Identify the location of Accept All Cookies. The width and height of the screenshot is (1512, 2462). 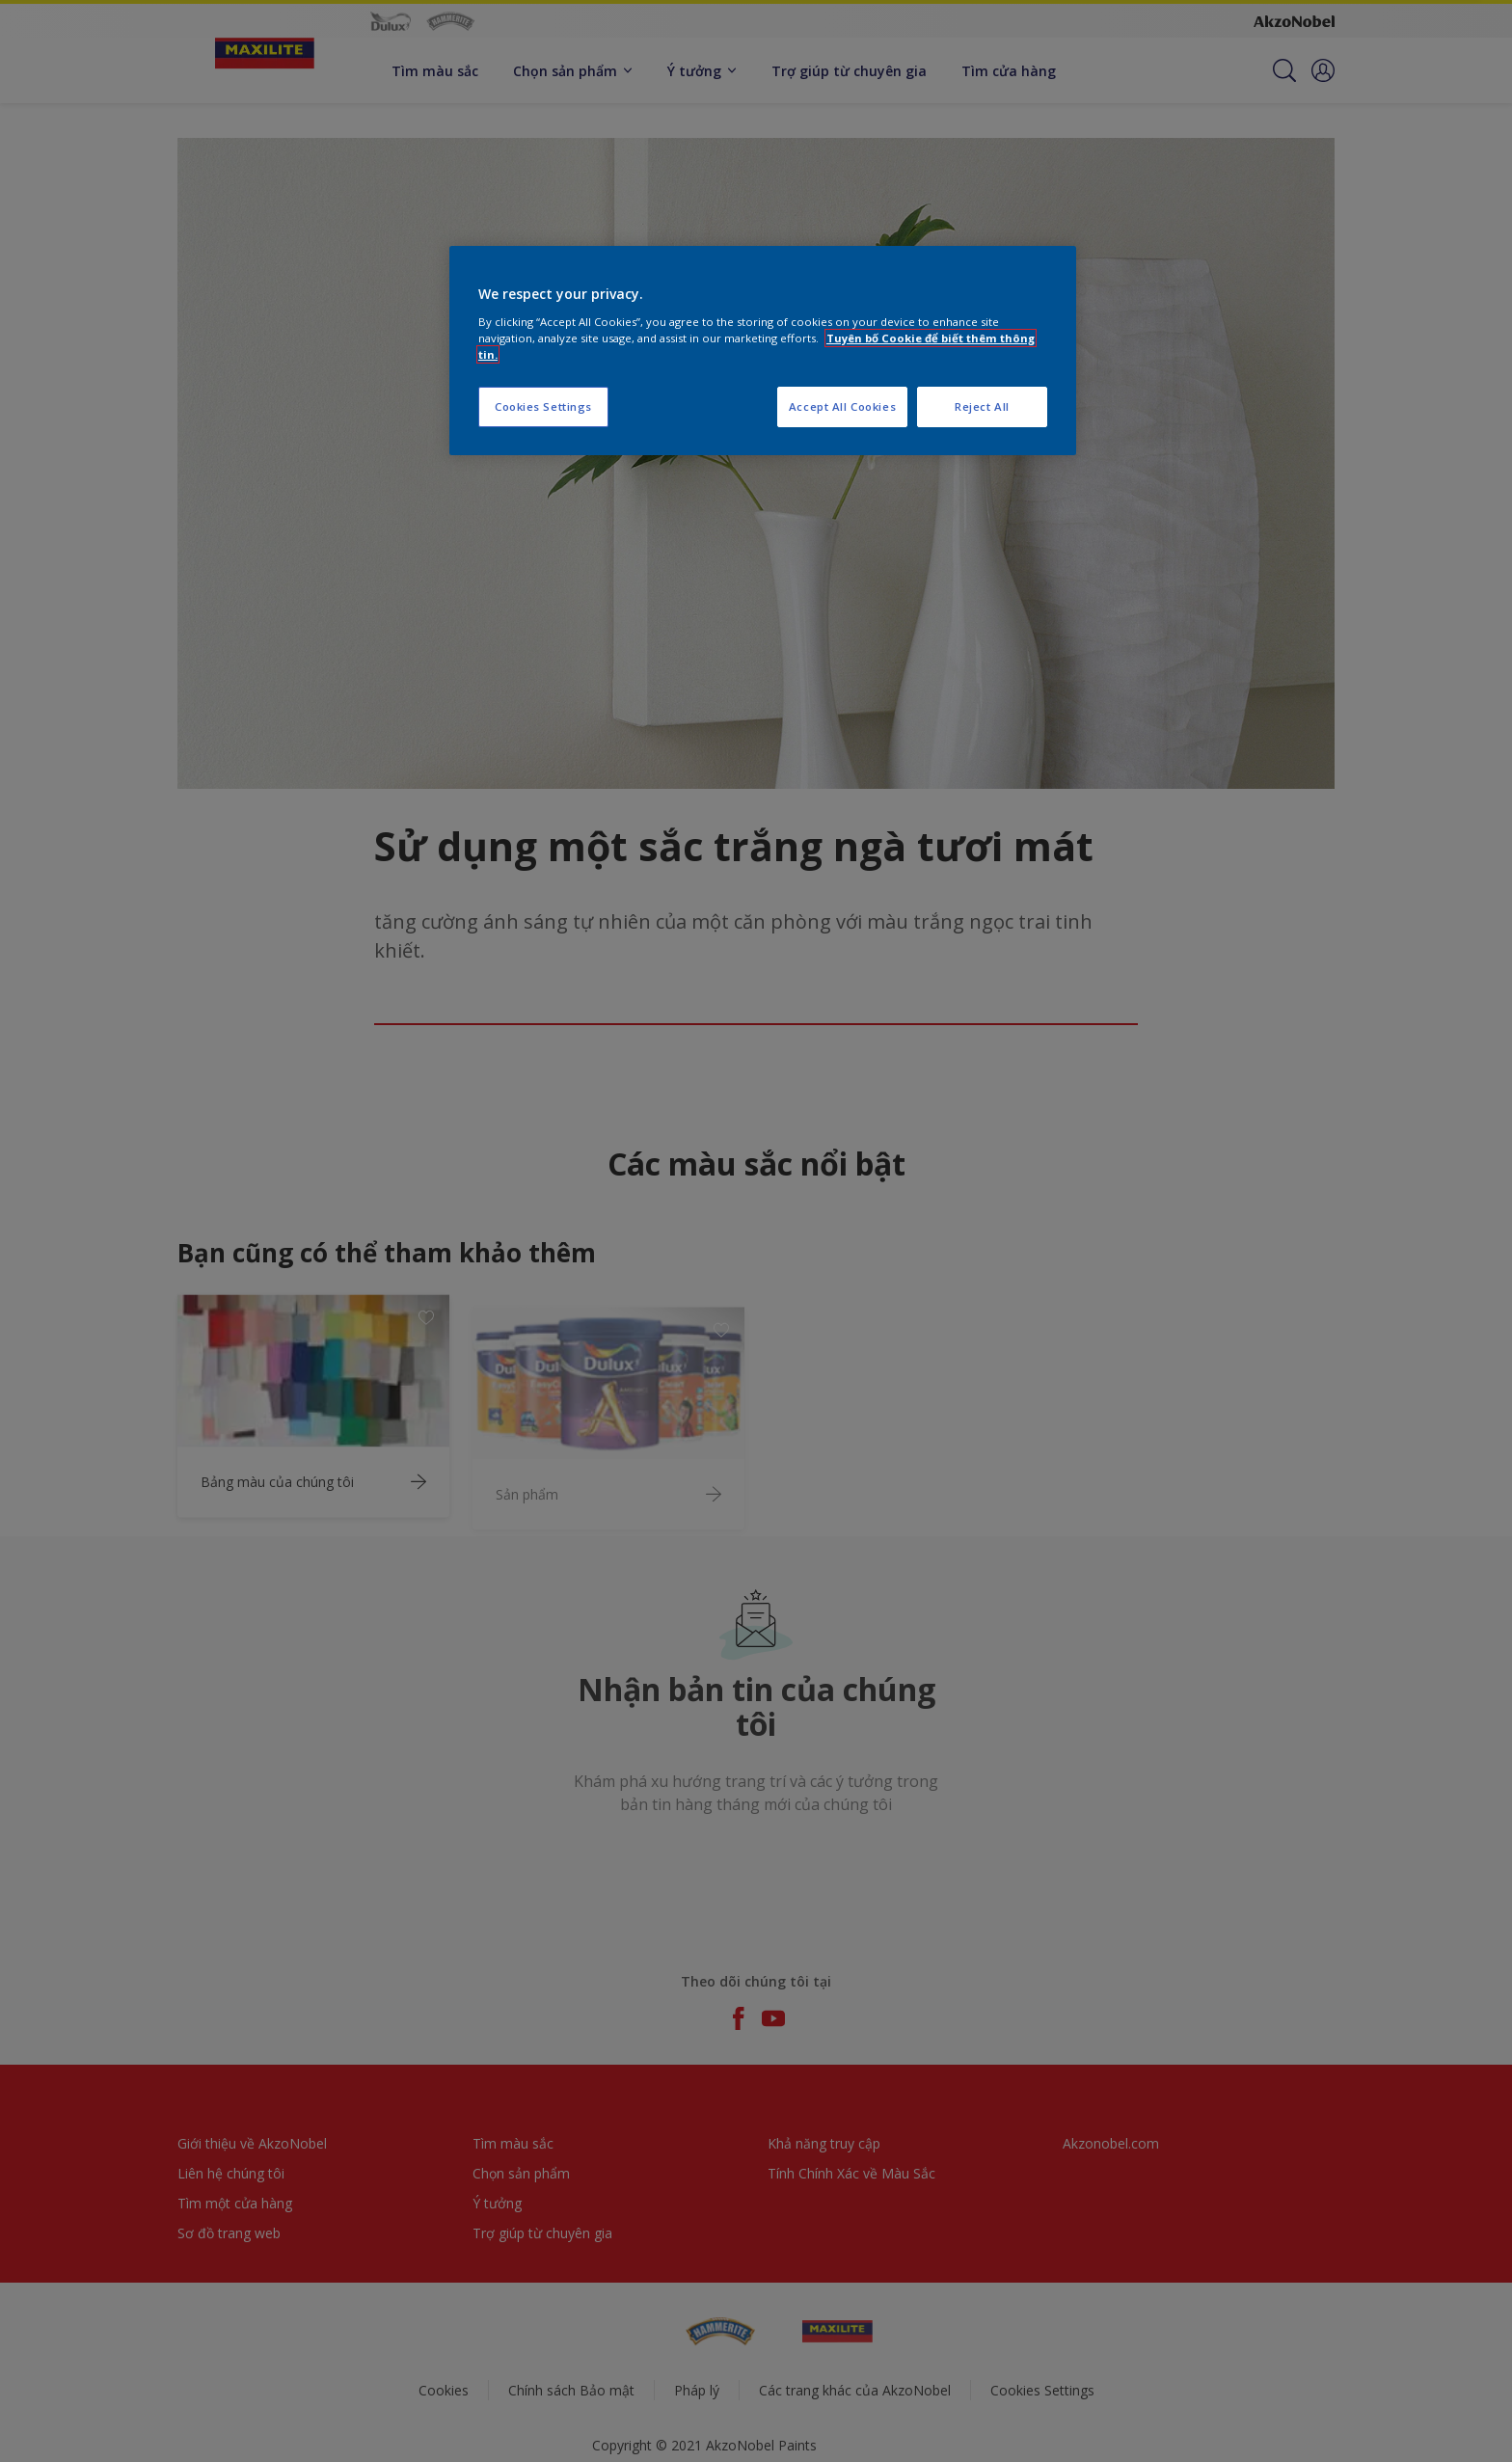
(842, 406).